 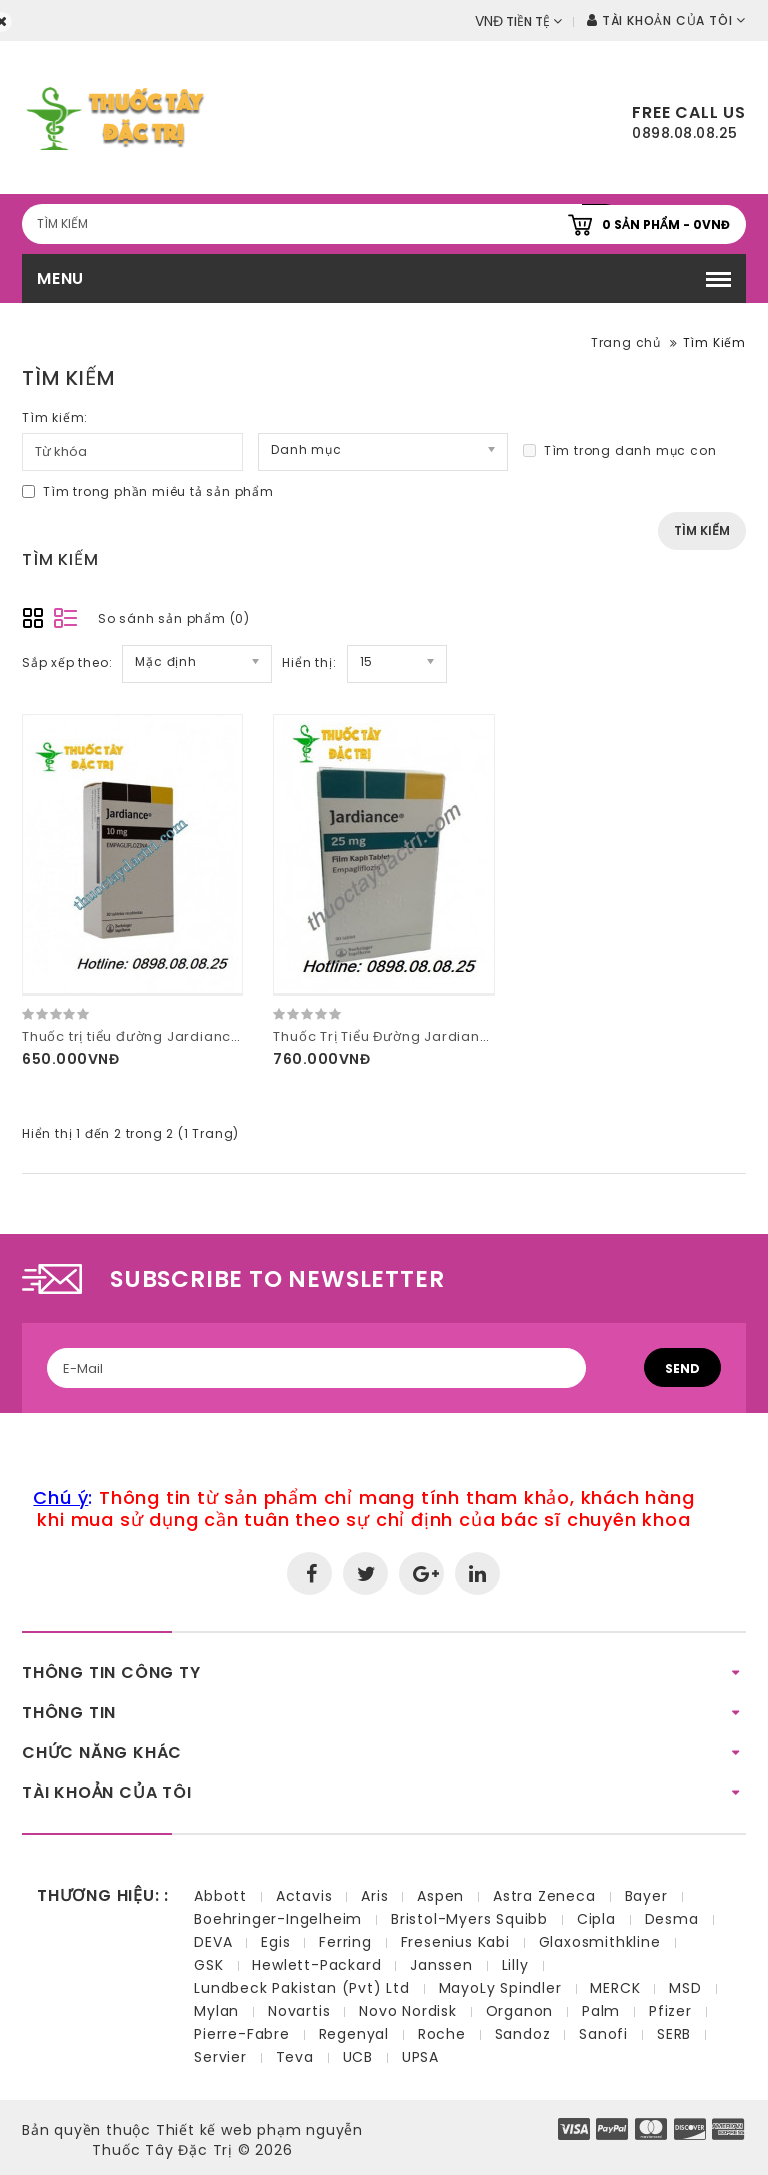 What do you see at coordinates (523, 2034) in the screenshot?
I see `Sandoz` at bounding box center [523, 2034].